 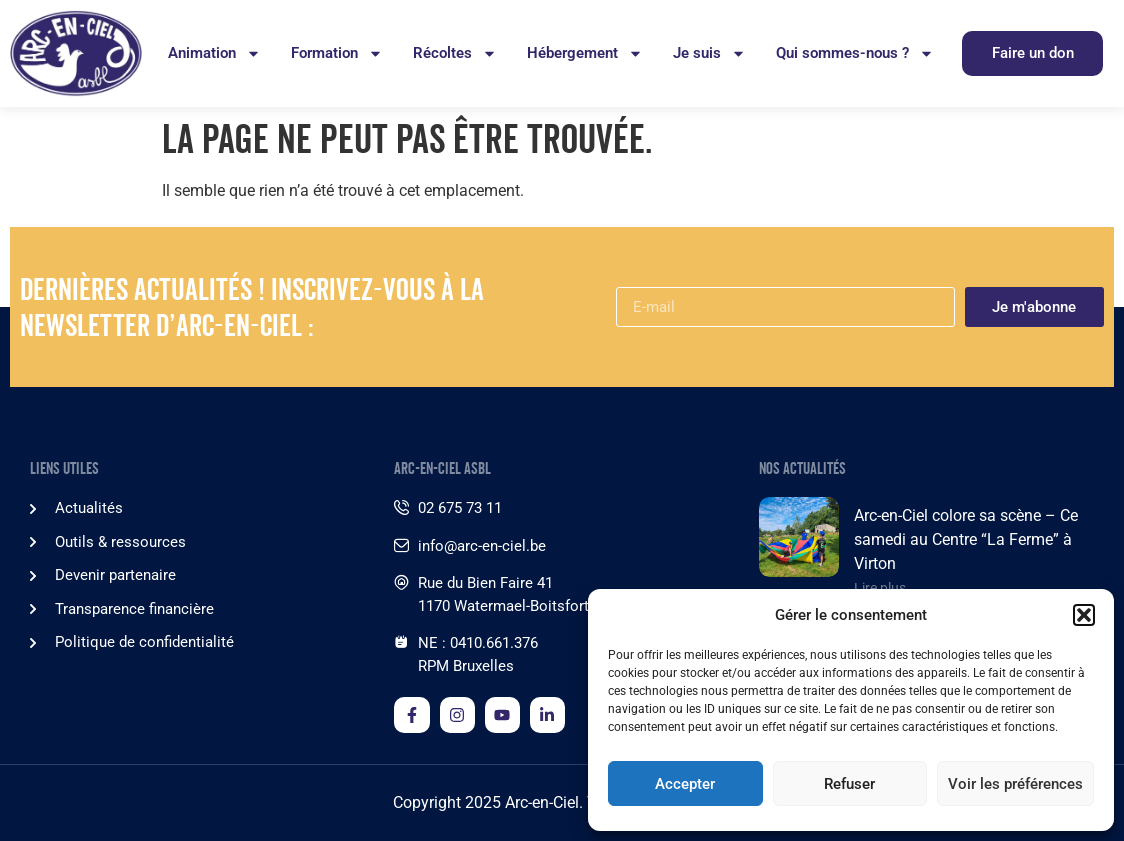 I want to click on Refuser, so click(x=849, y=784).